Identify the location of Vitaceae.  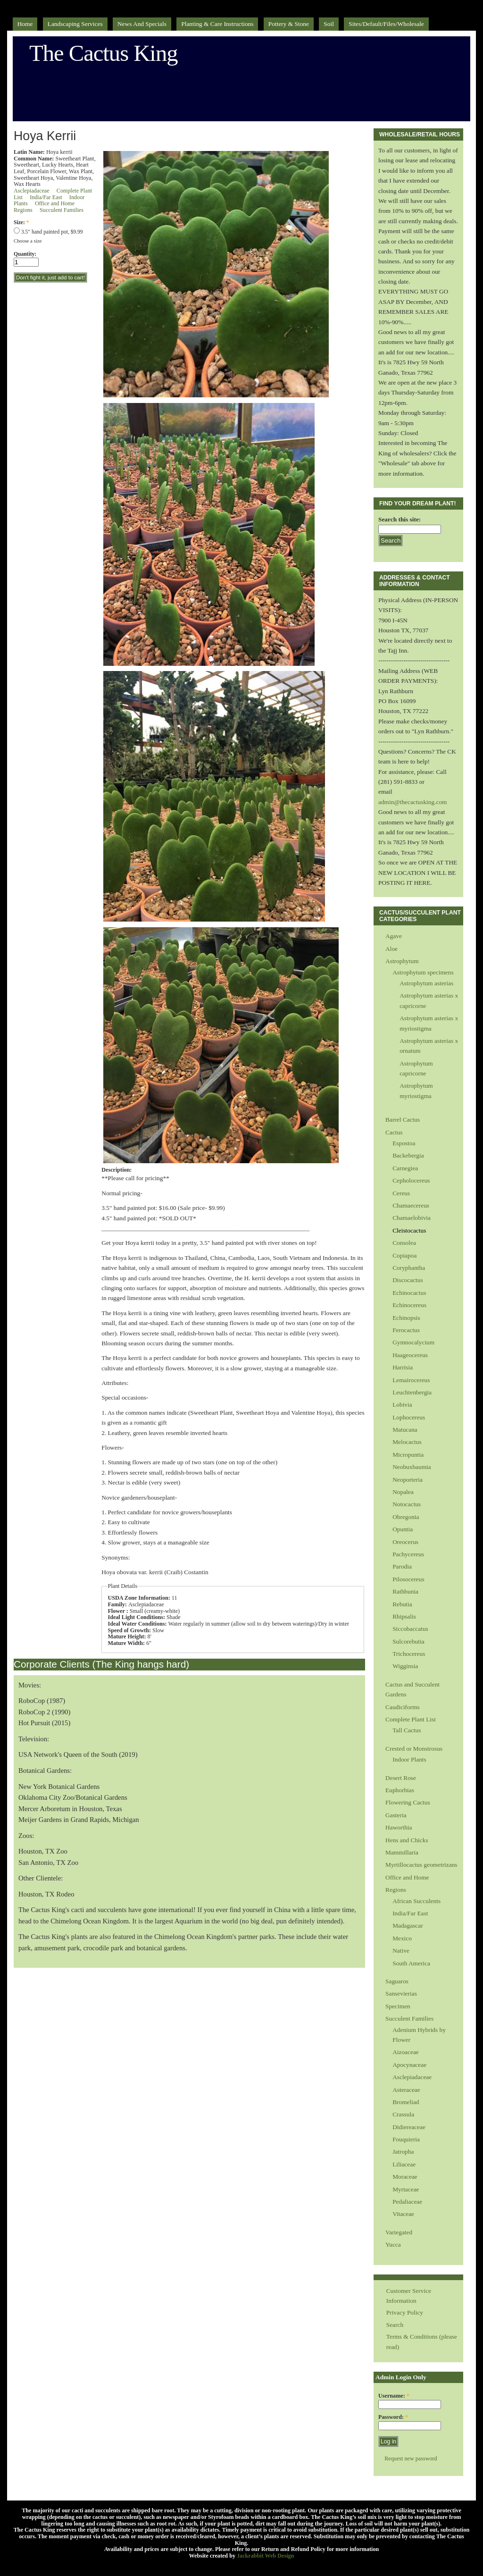
(403, 2213).